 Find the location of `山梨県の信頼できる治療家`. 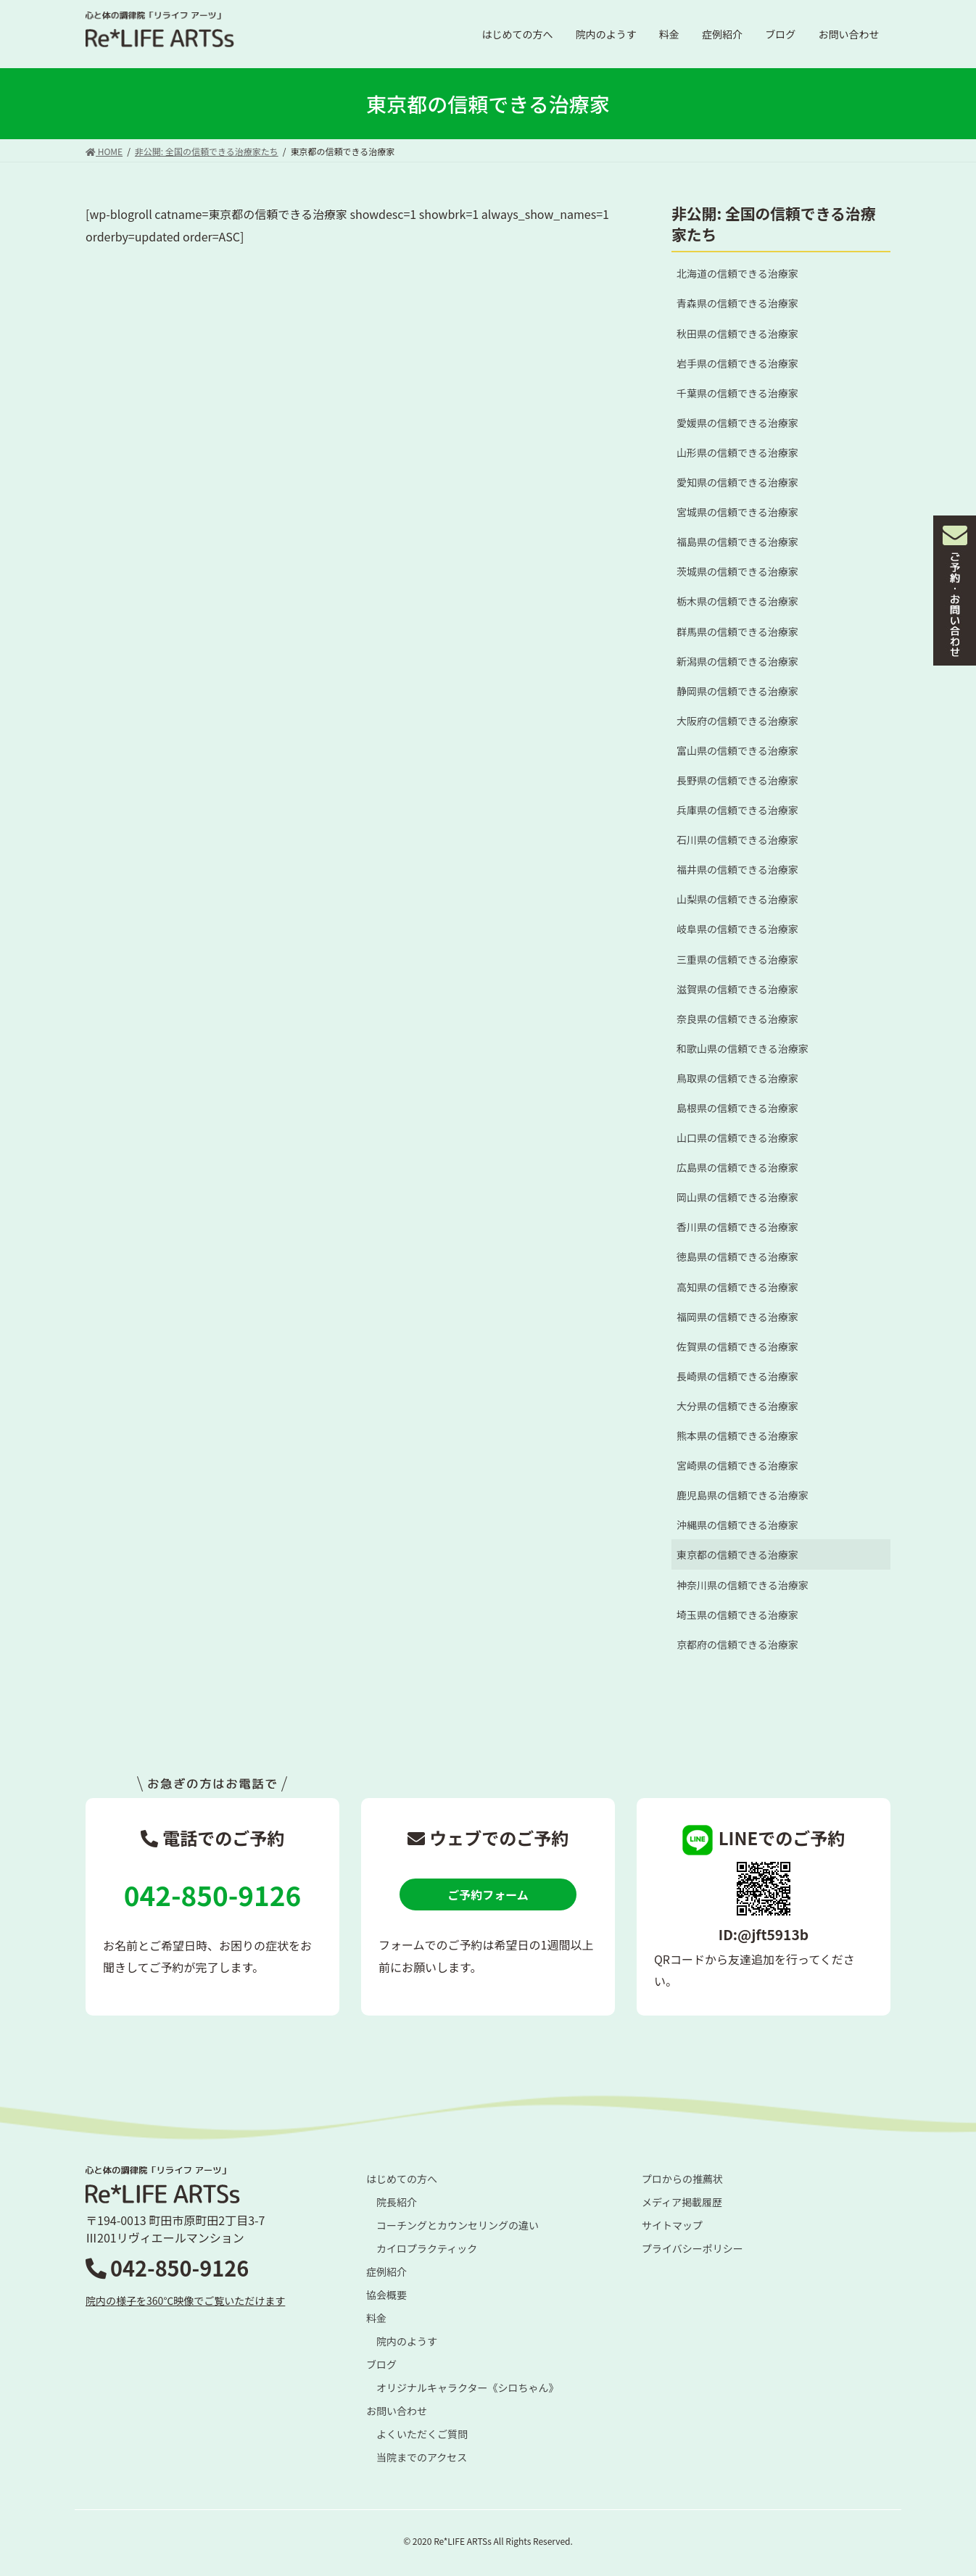

山梨県の信頼できる治療家 is located at coordinates (737, 899).